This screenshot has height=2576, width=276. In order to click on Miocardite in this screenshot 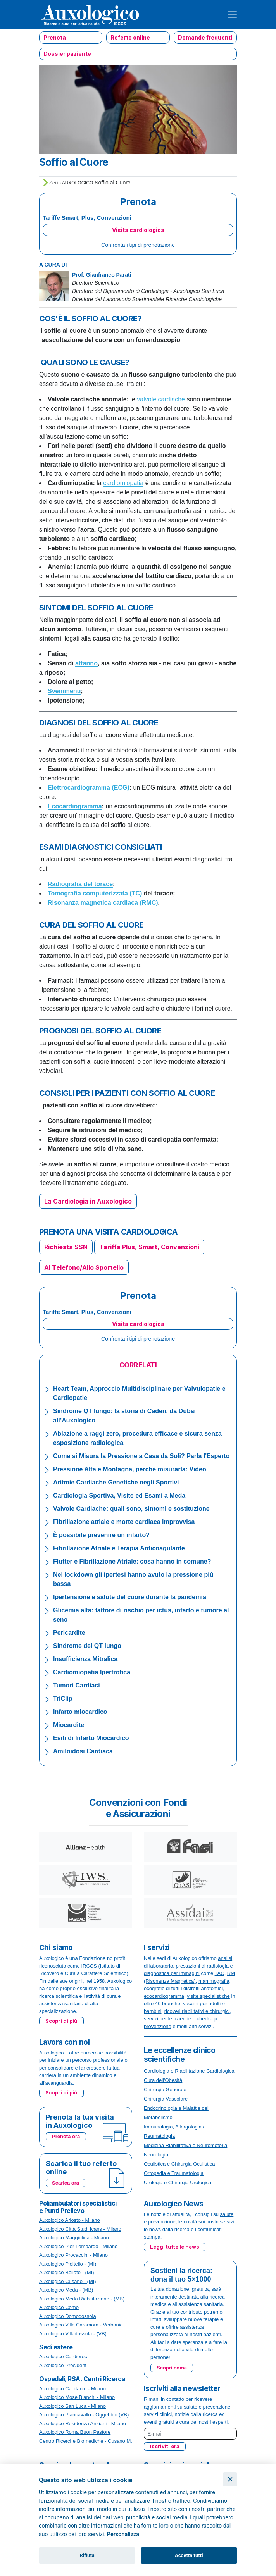, I will do `click(68, 1725)`.